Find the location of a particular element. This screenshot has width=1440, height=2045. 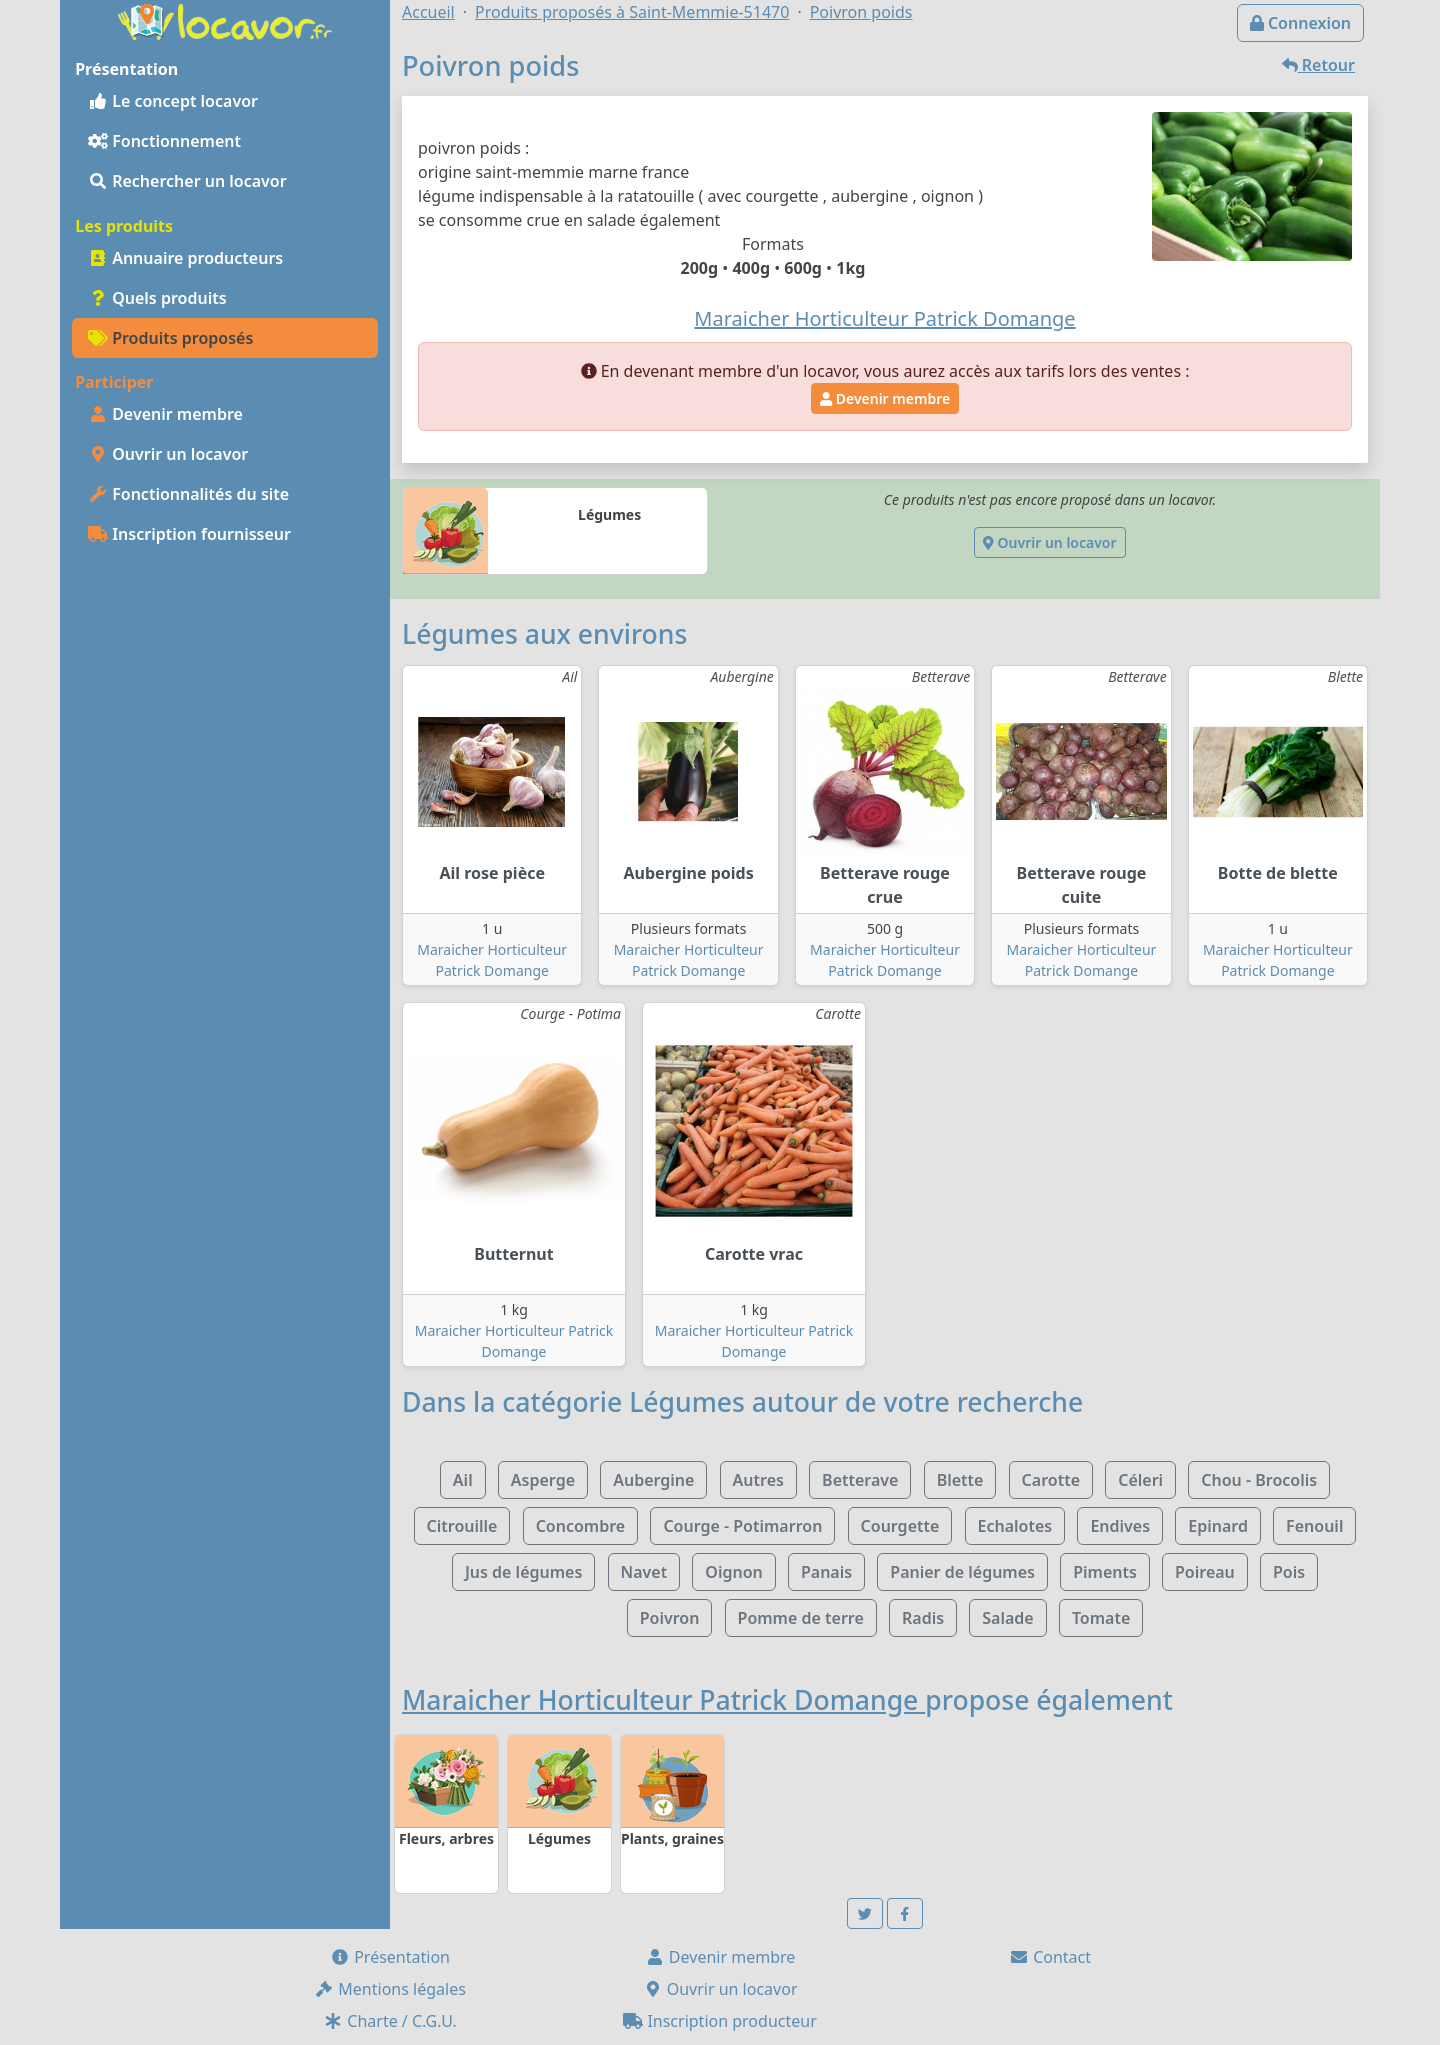

Oignon is located at coordinates (733, 1572).